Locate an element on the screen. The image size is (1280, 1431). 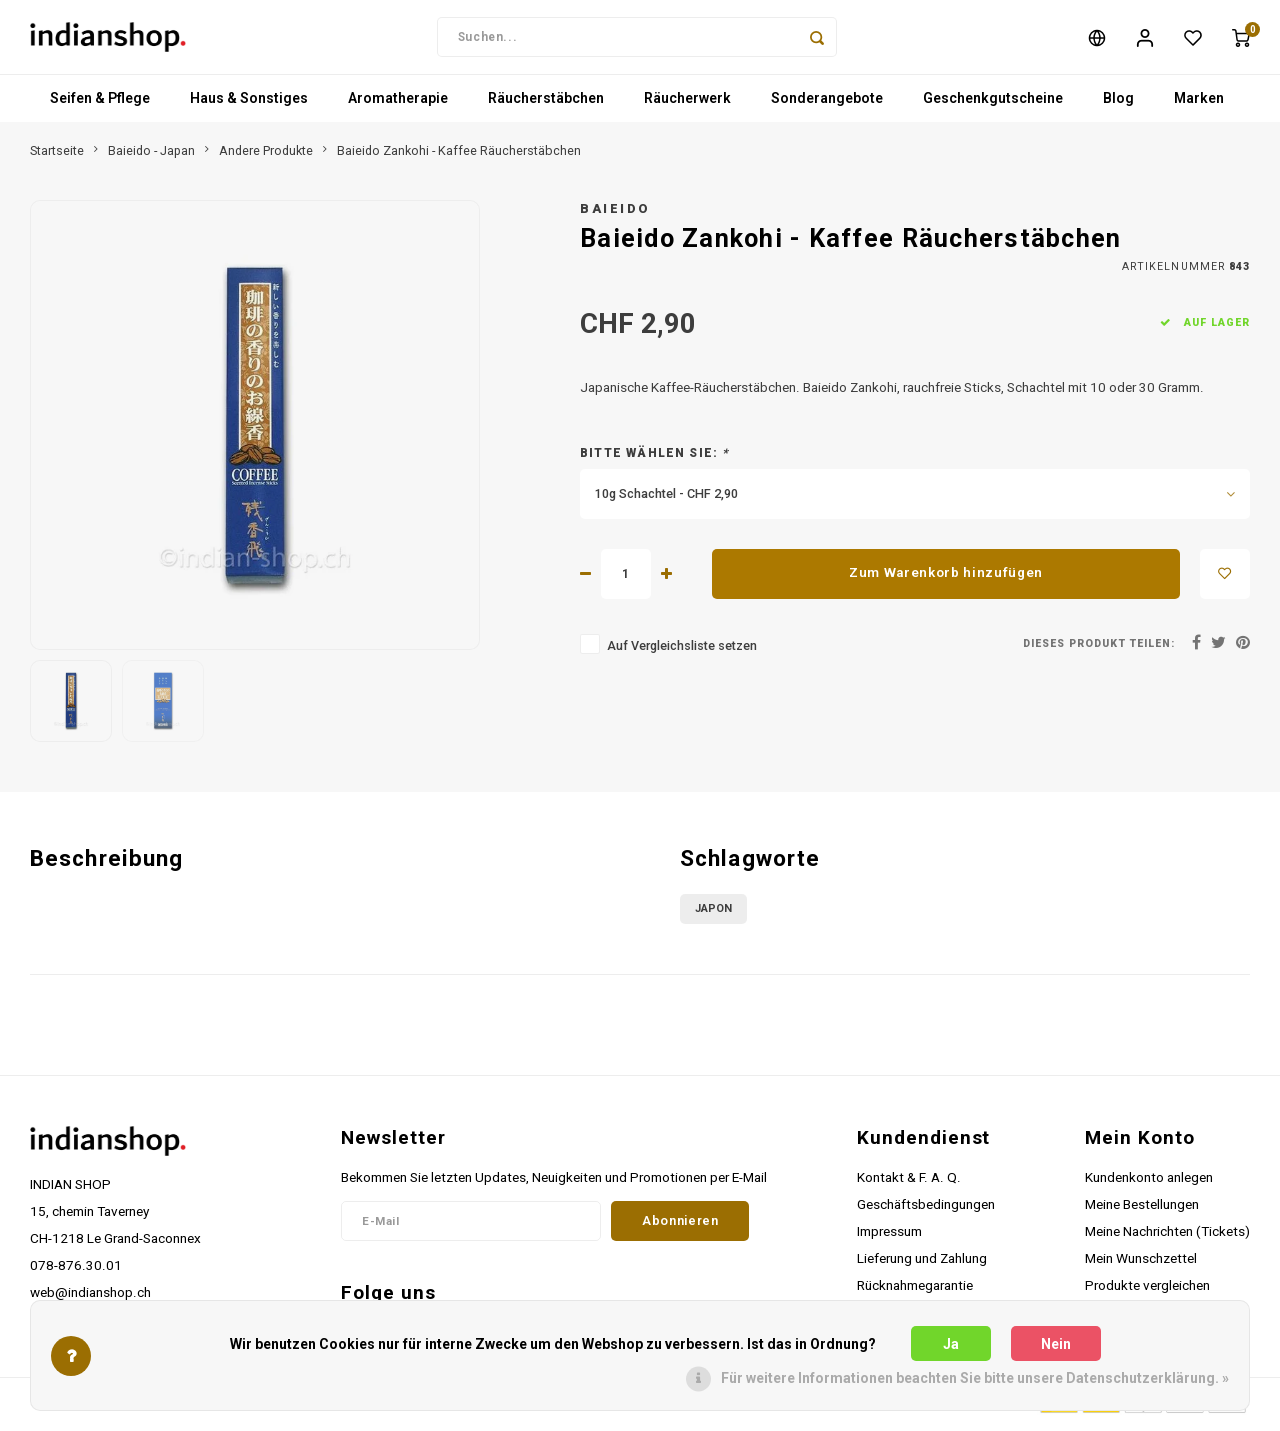
Seifen & Pflege is located at coordinates (100, 105).